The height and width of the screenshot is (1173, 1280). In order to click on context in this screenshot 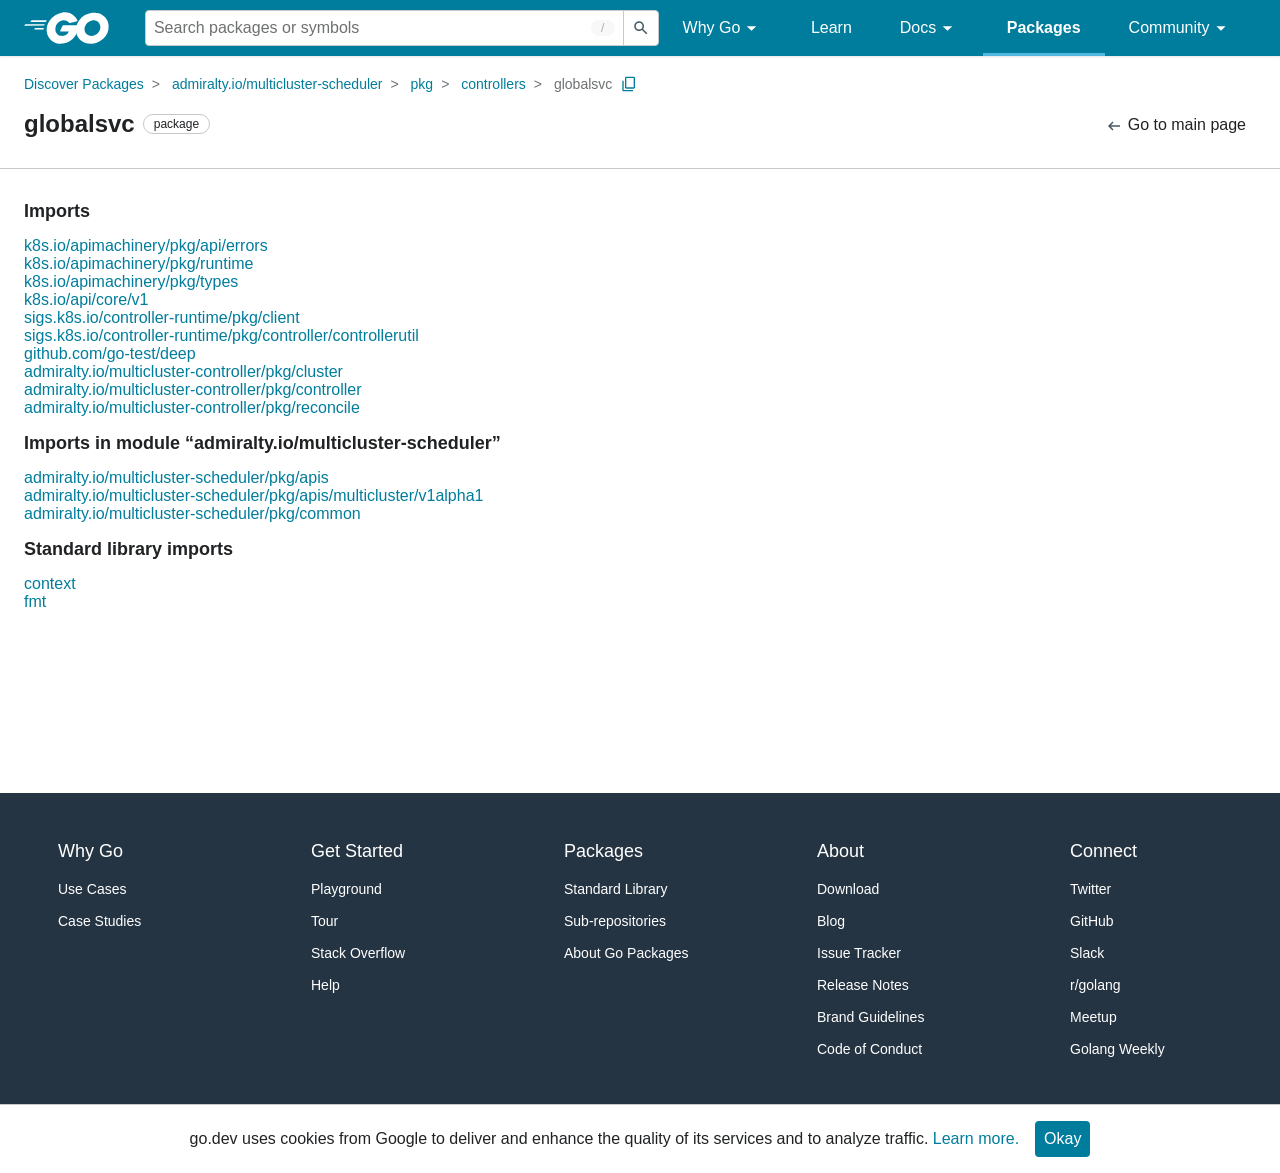, I will do `click(50, 583)`.